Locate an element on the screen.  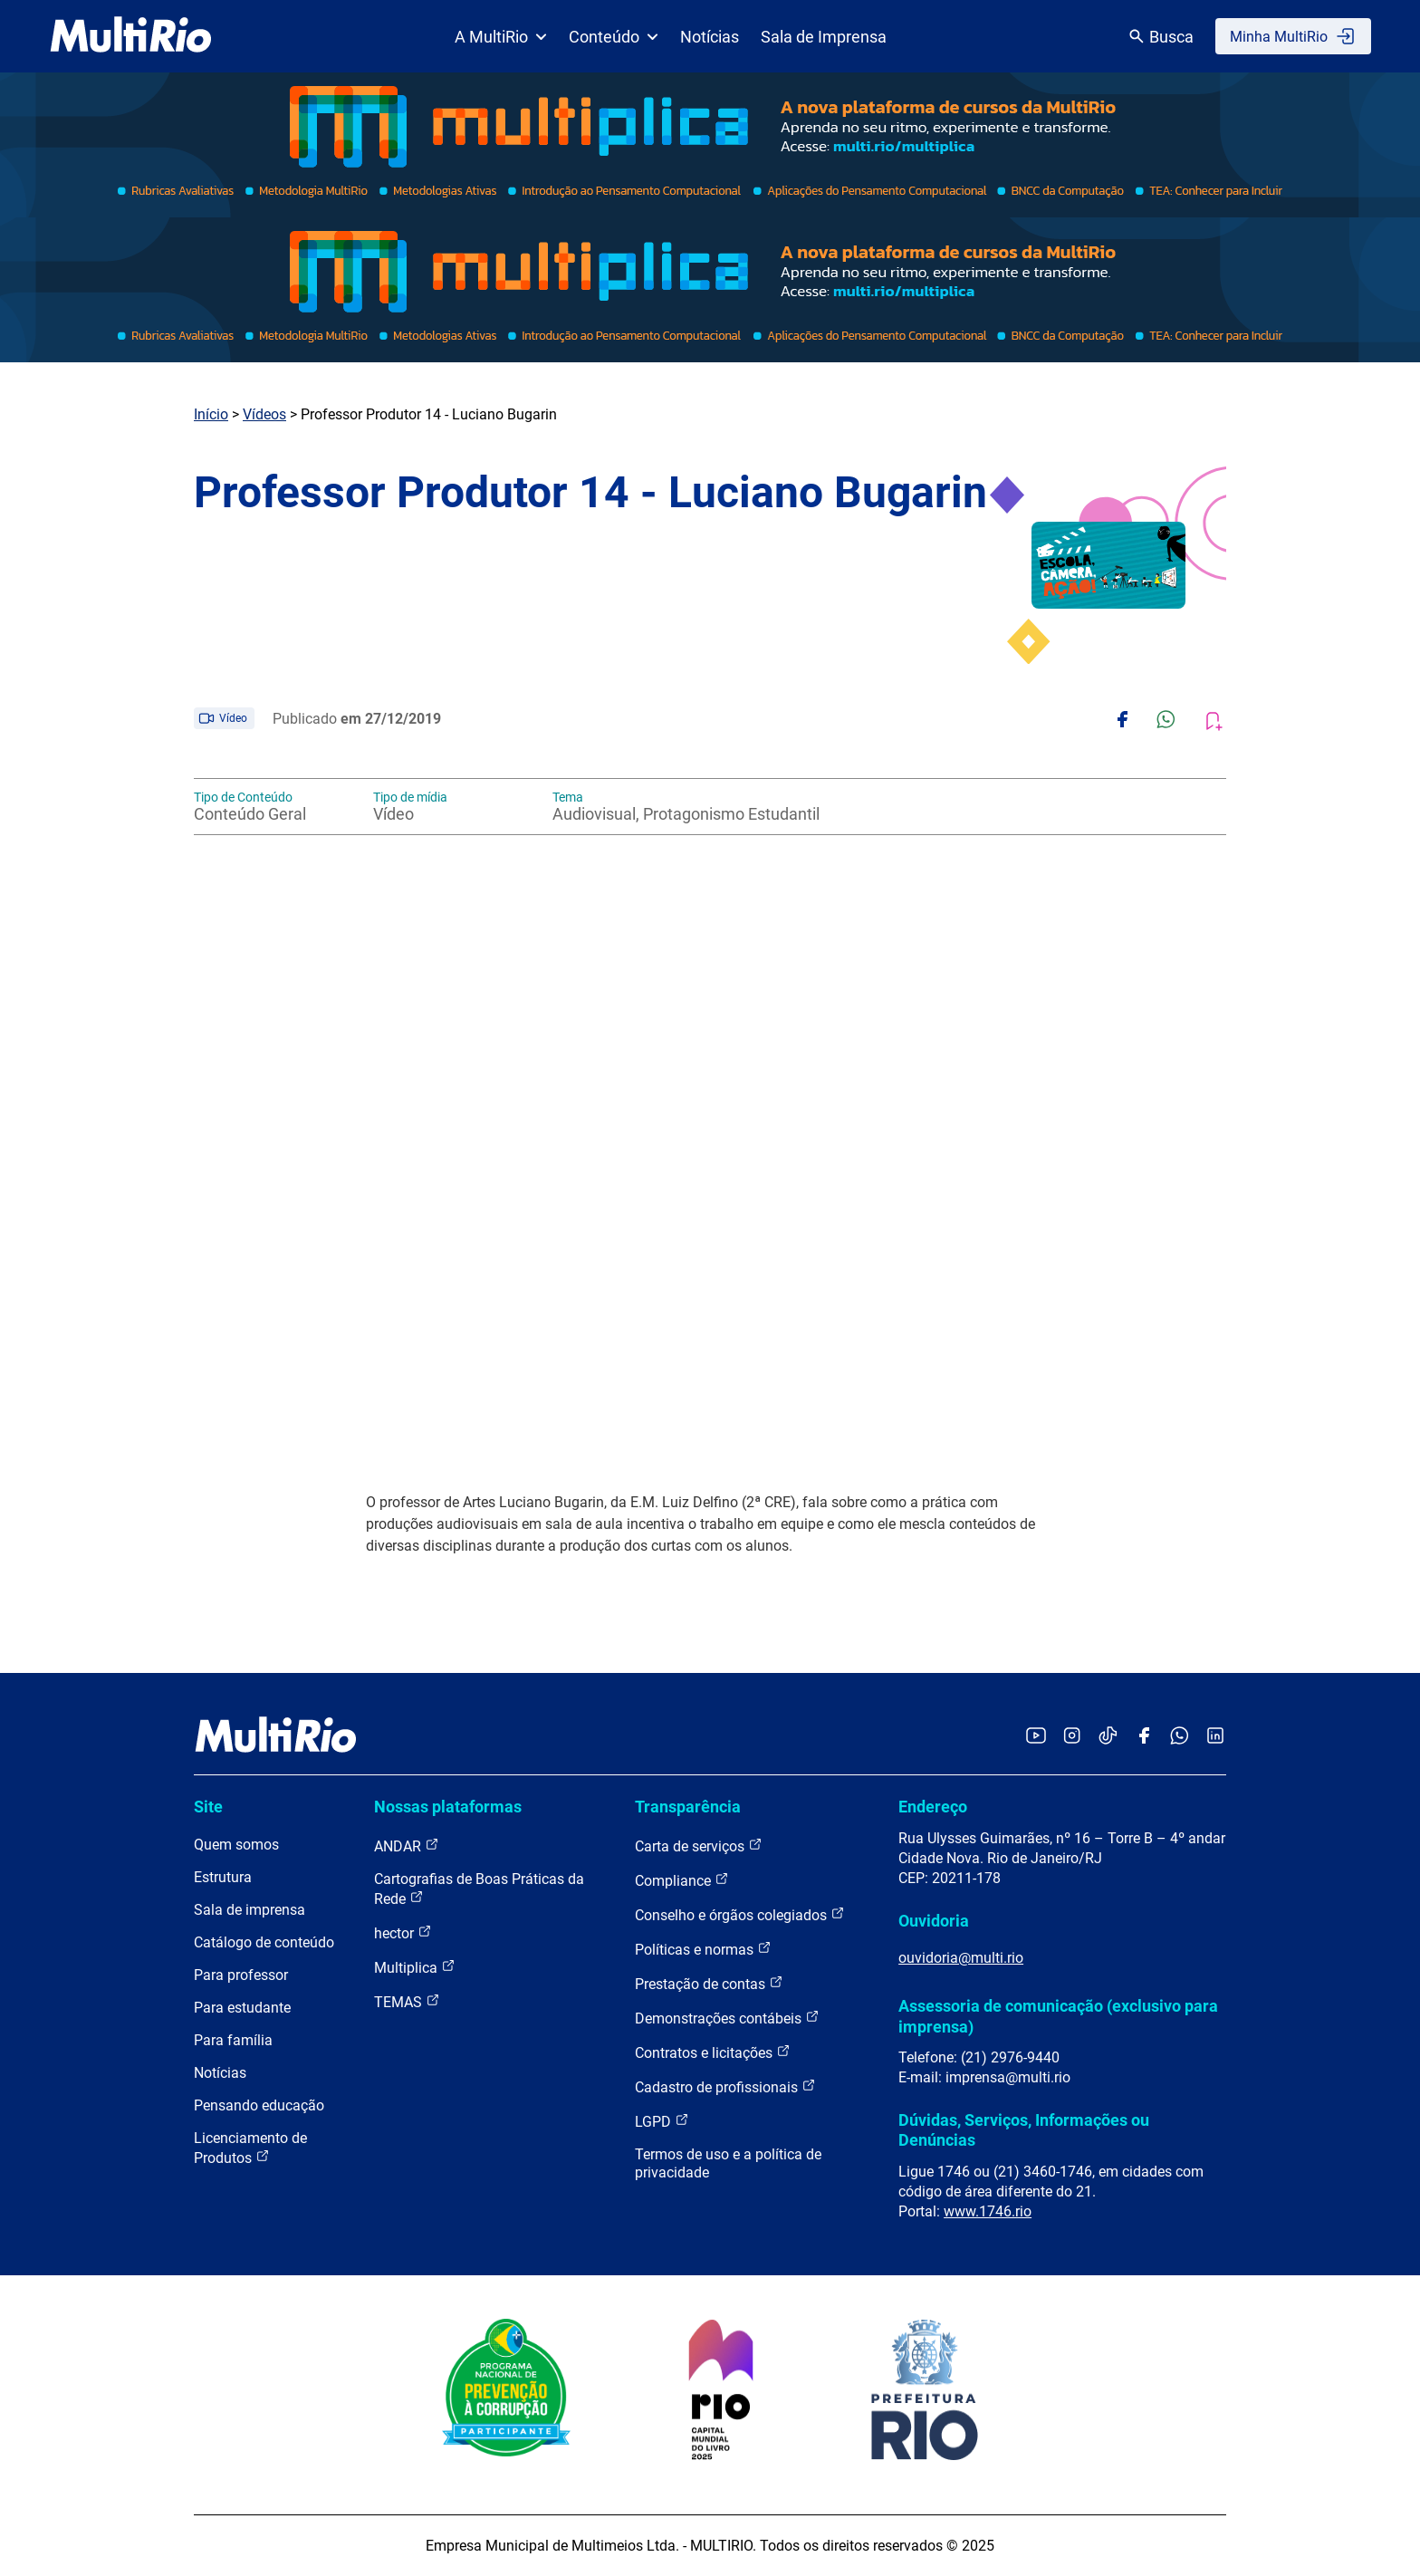
[Acessar o TikTok da MultiRio] is located at coordinates (1108, 1737).